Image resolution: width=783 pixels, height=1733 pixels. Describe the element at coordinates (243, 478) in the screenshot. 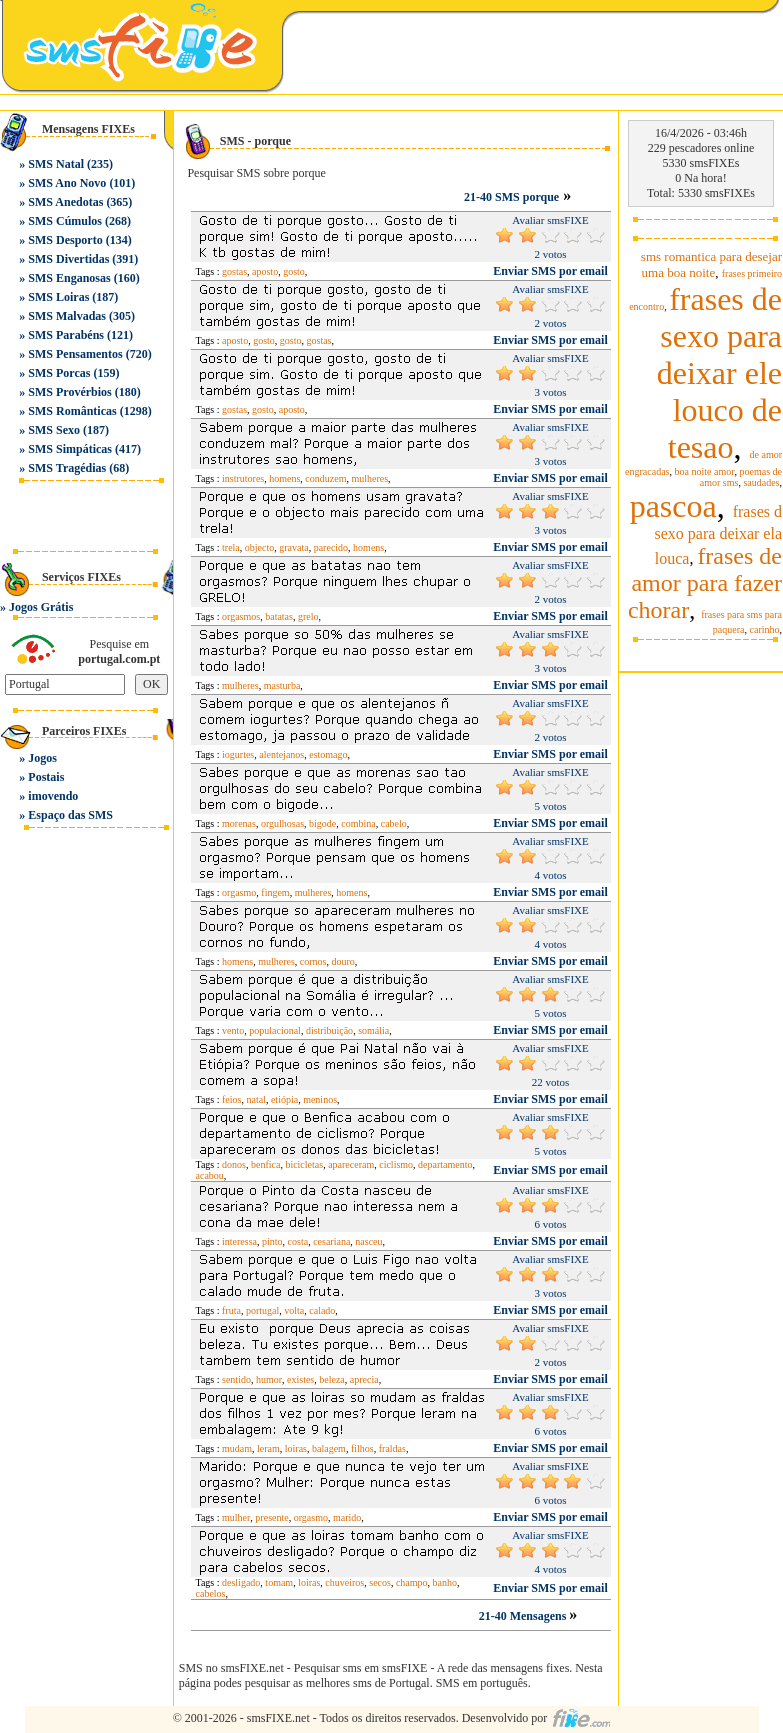

I see `instrutores` at that location.